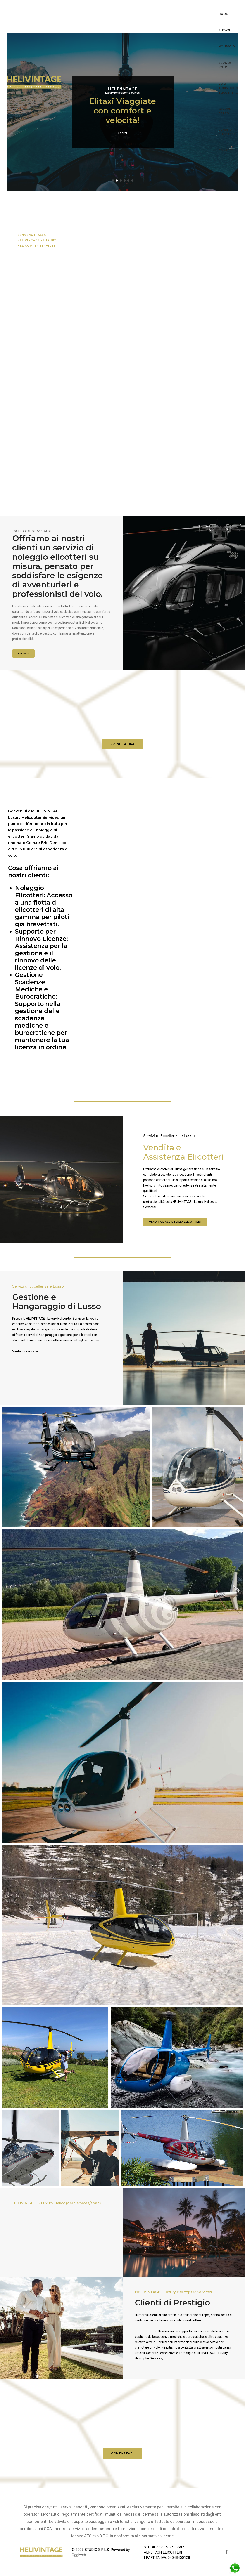  Describe the element at coordinates (161, 24) in the screenshot. I see `Contatti` at that location.